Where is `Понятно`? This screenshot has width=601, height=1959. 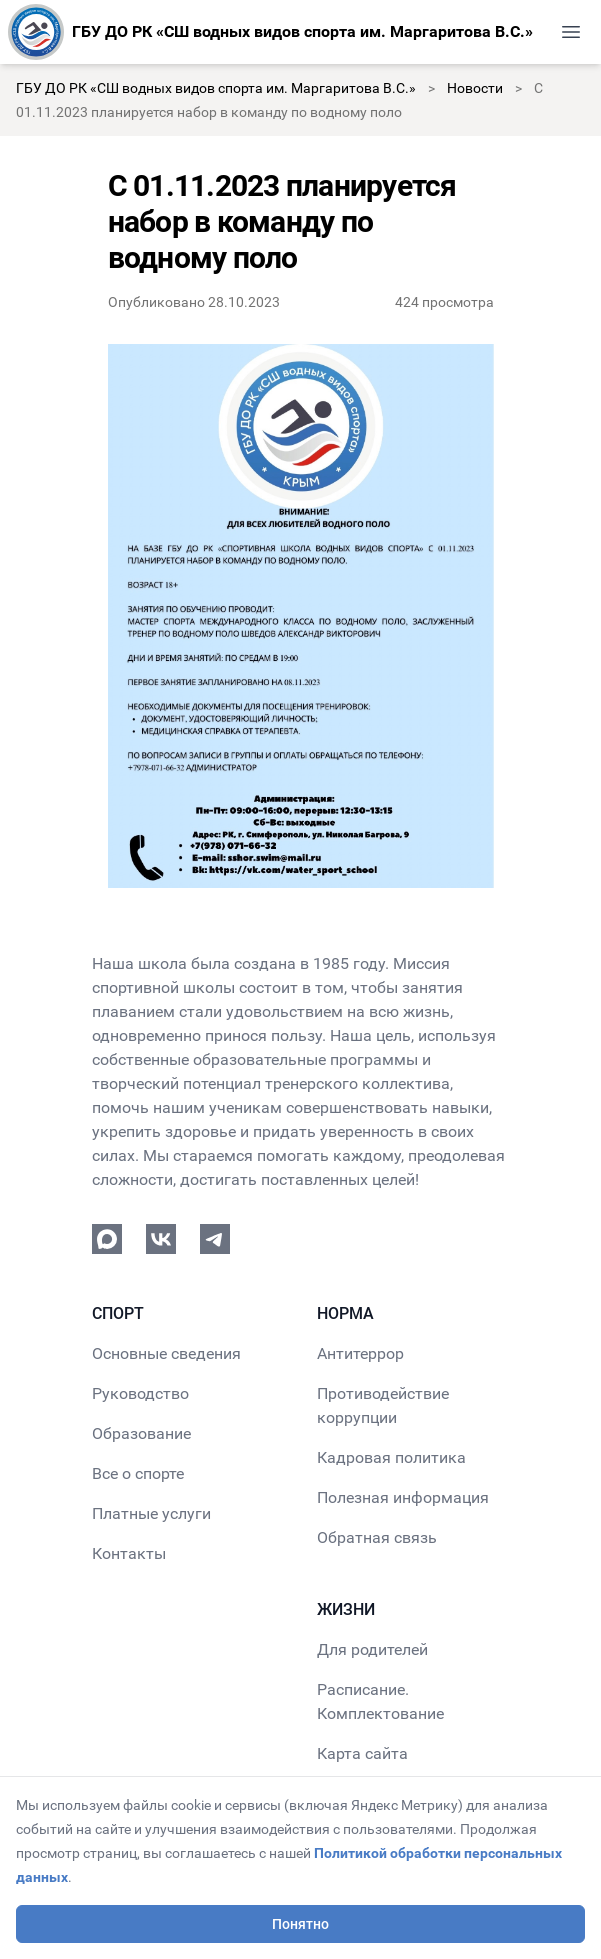
Понятно is located at coordinates (300, 1924).